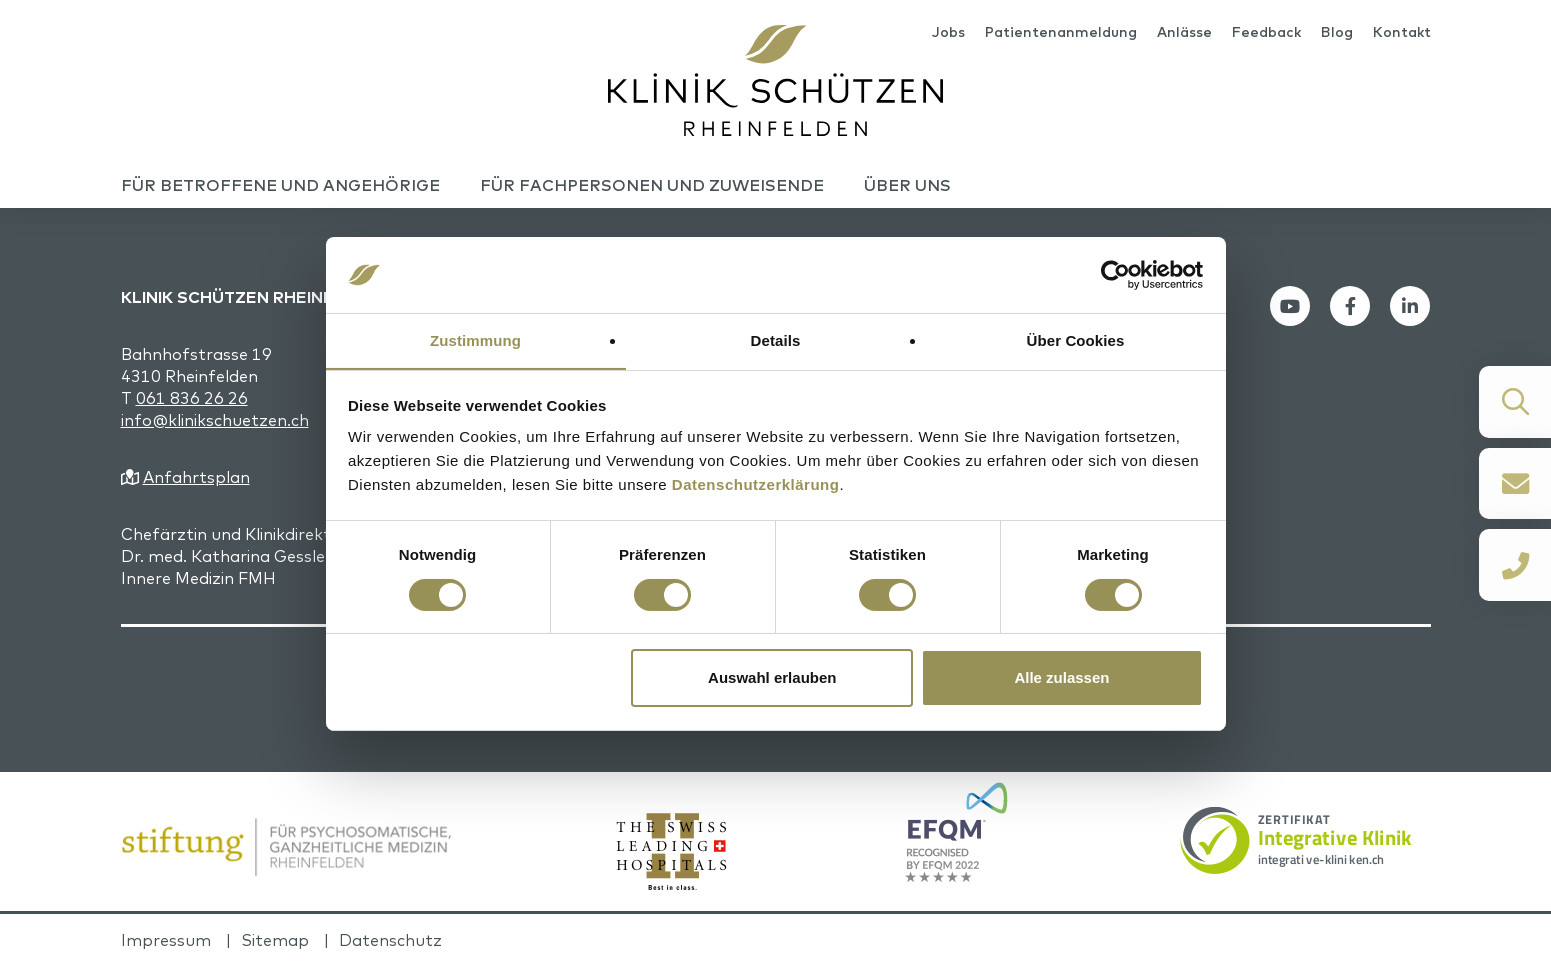 The height and width of the screenshot is (967, 1551). What do you see at coordinates (1076, 340) in the screenshot?
I see `Über Cookies [tab]` at bounding box center [1076, 340].